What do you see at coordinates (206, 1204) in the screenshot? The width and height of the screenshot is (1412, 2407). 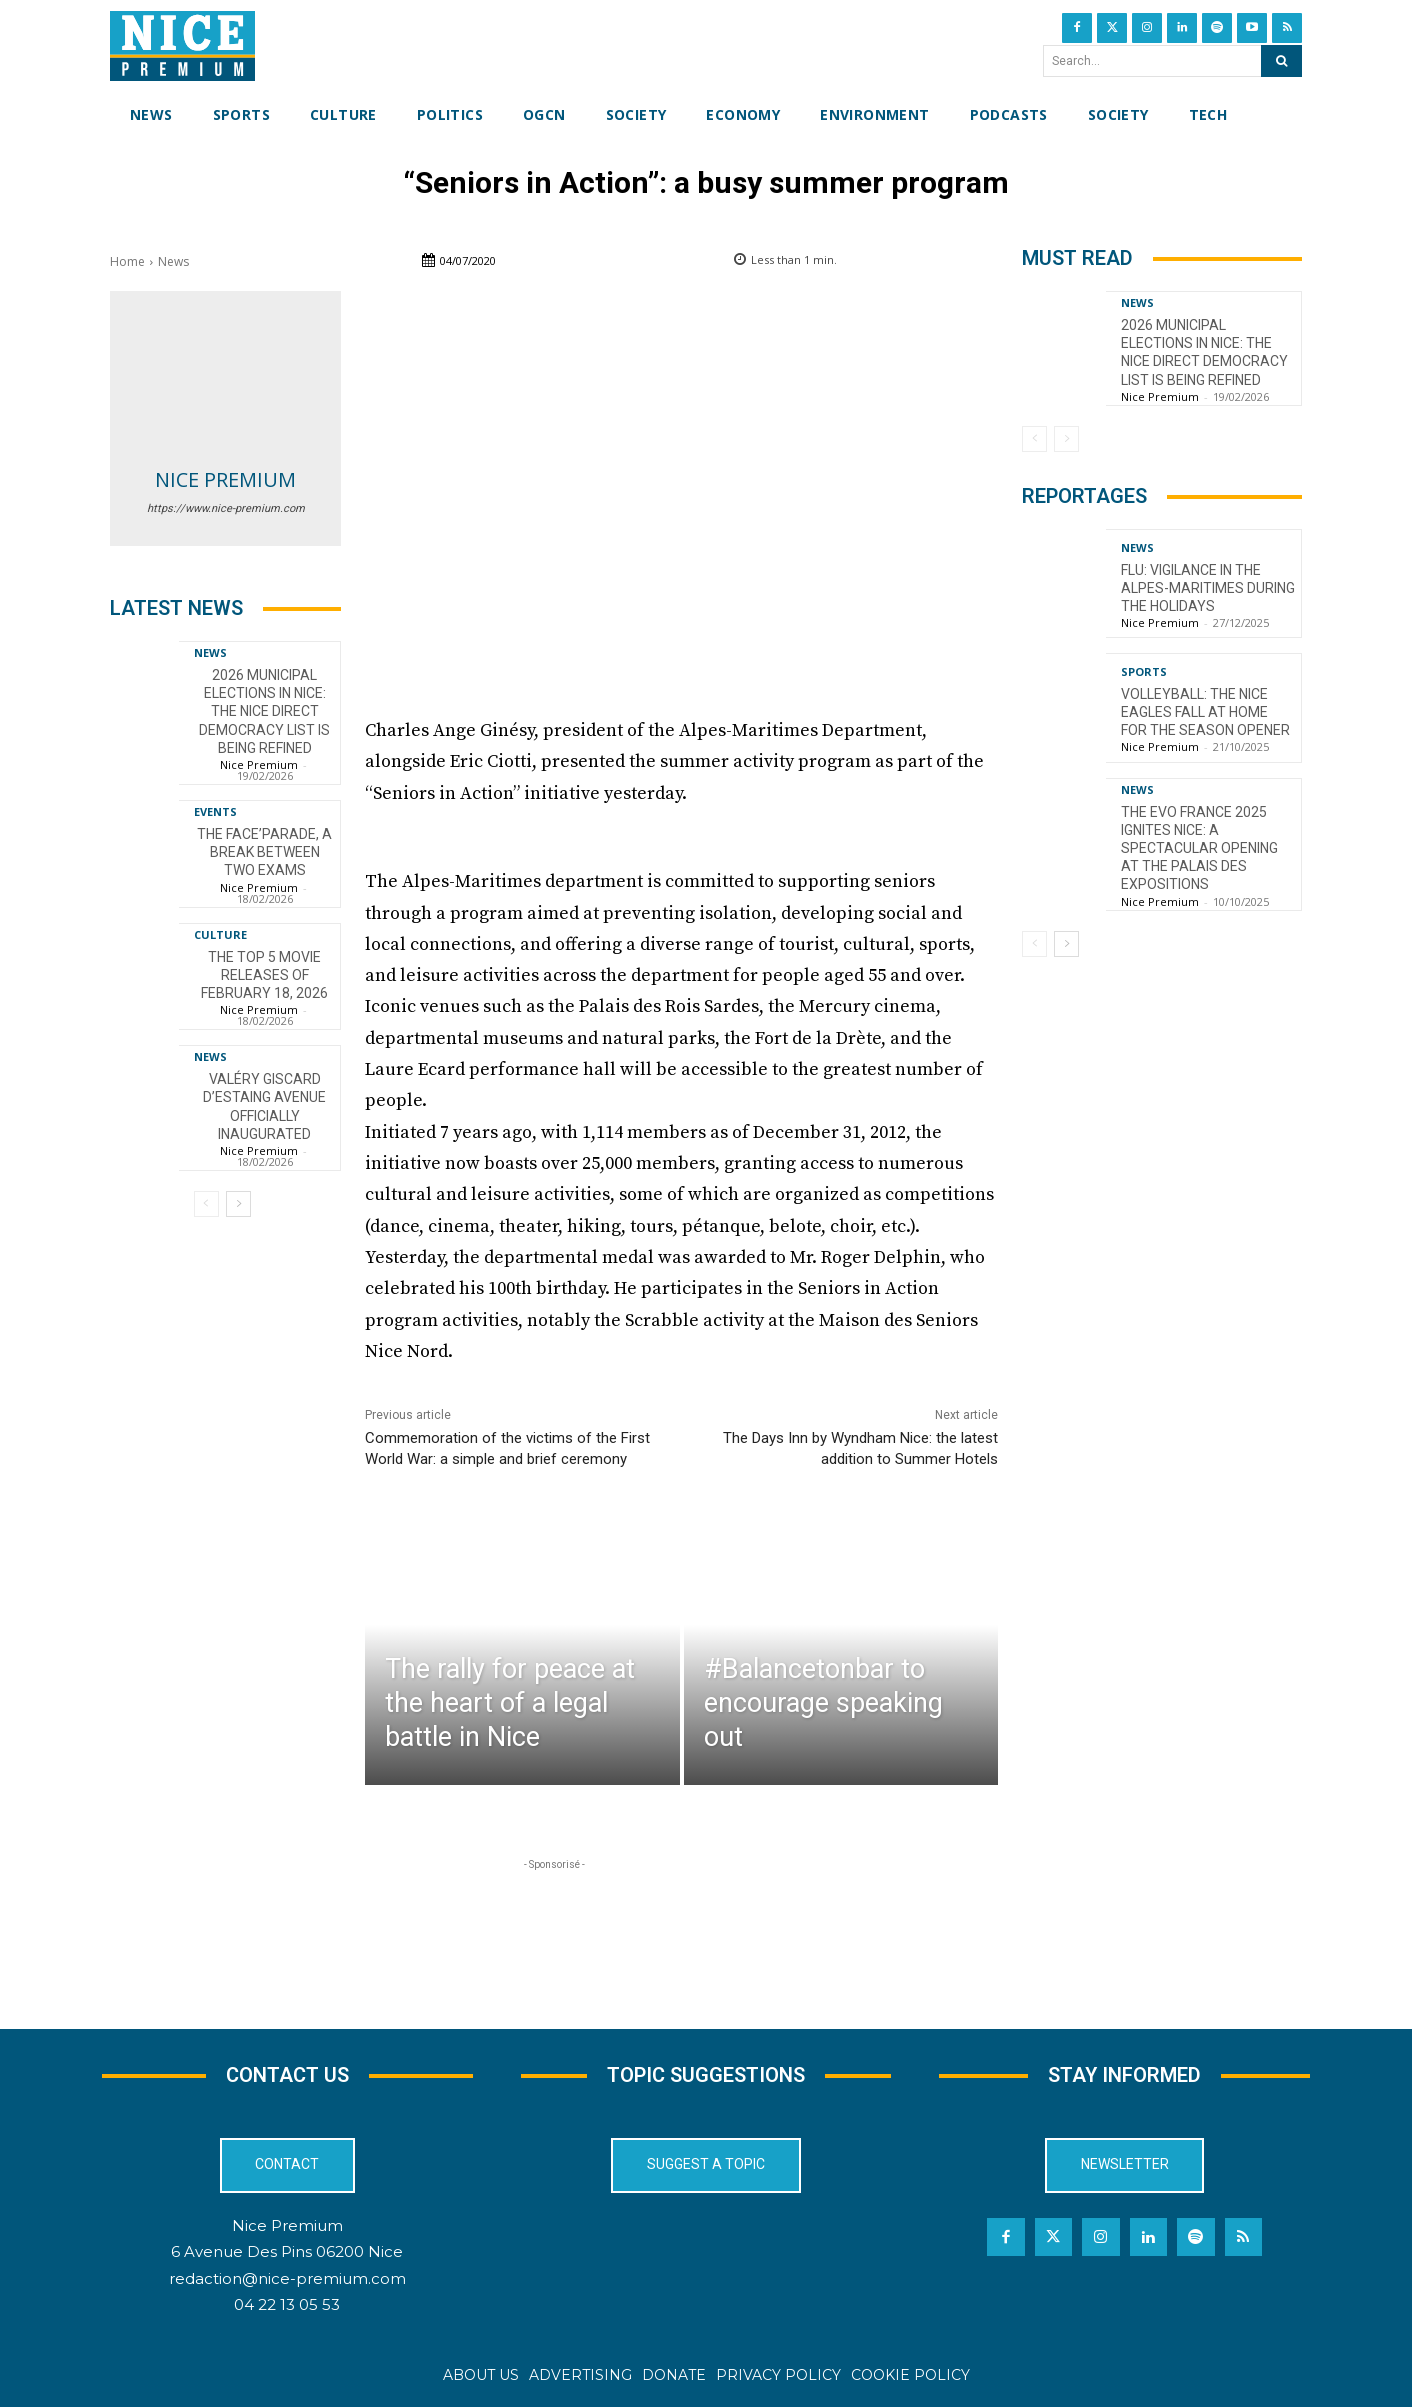 I see `[prev-page]` at bounding box center [206, 1204].